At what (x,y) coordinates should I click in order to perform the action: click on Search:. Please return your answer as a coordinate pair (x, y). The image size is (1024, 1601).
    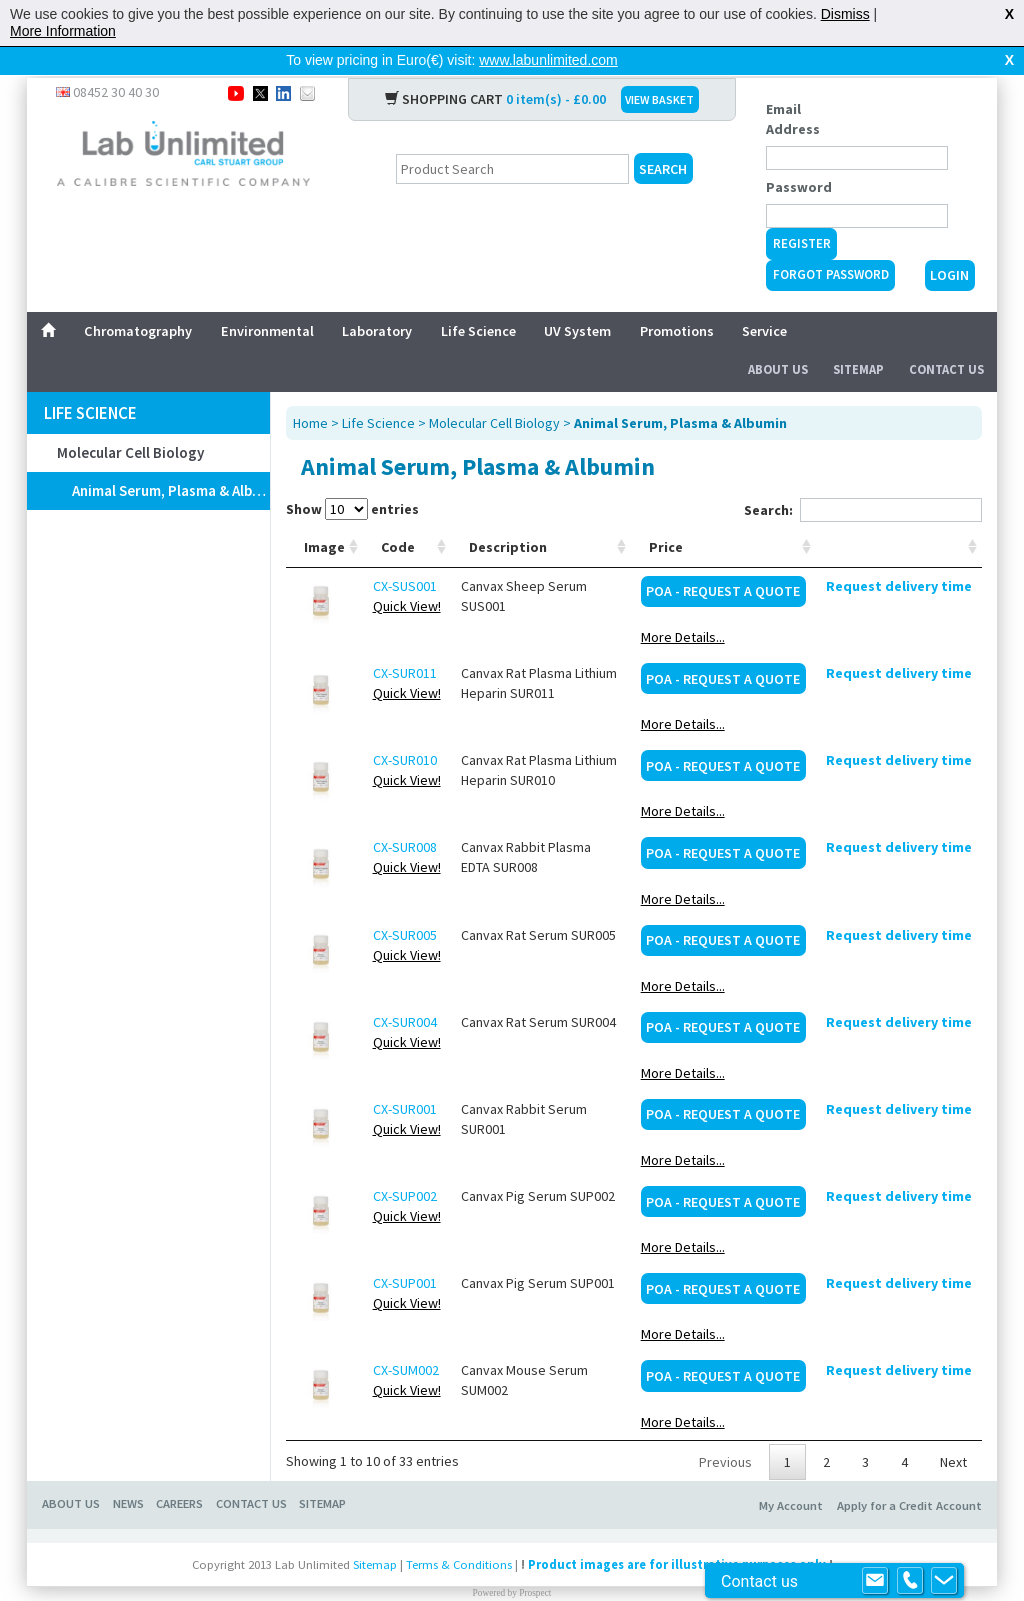
    Looking at the image, I should click on (863, 478).